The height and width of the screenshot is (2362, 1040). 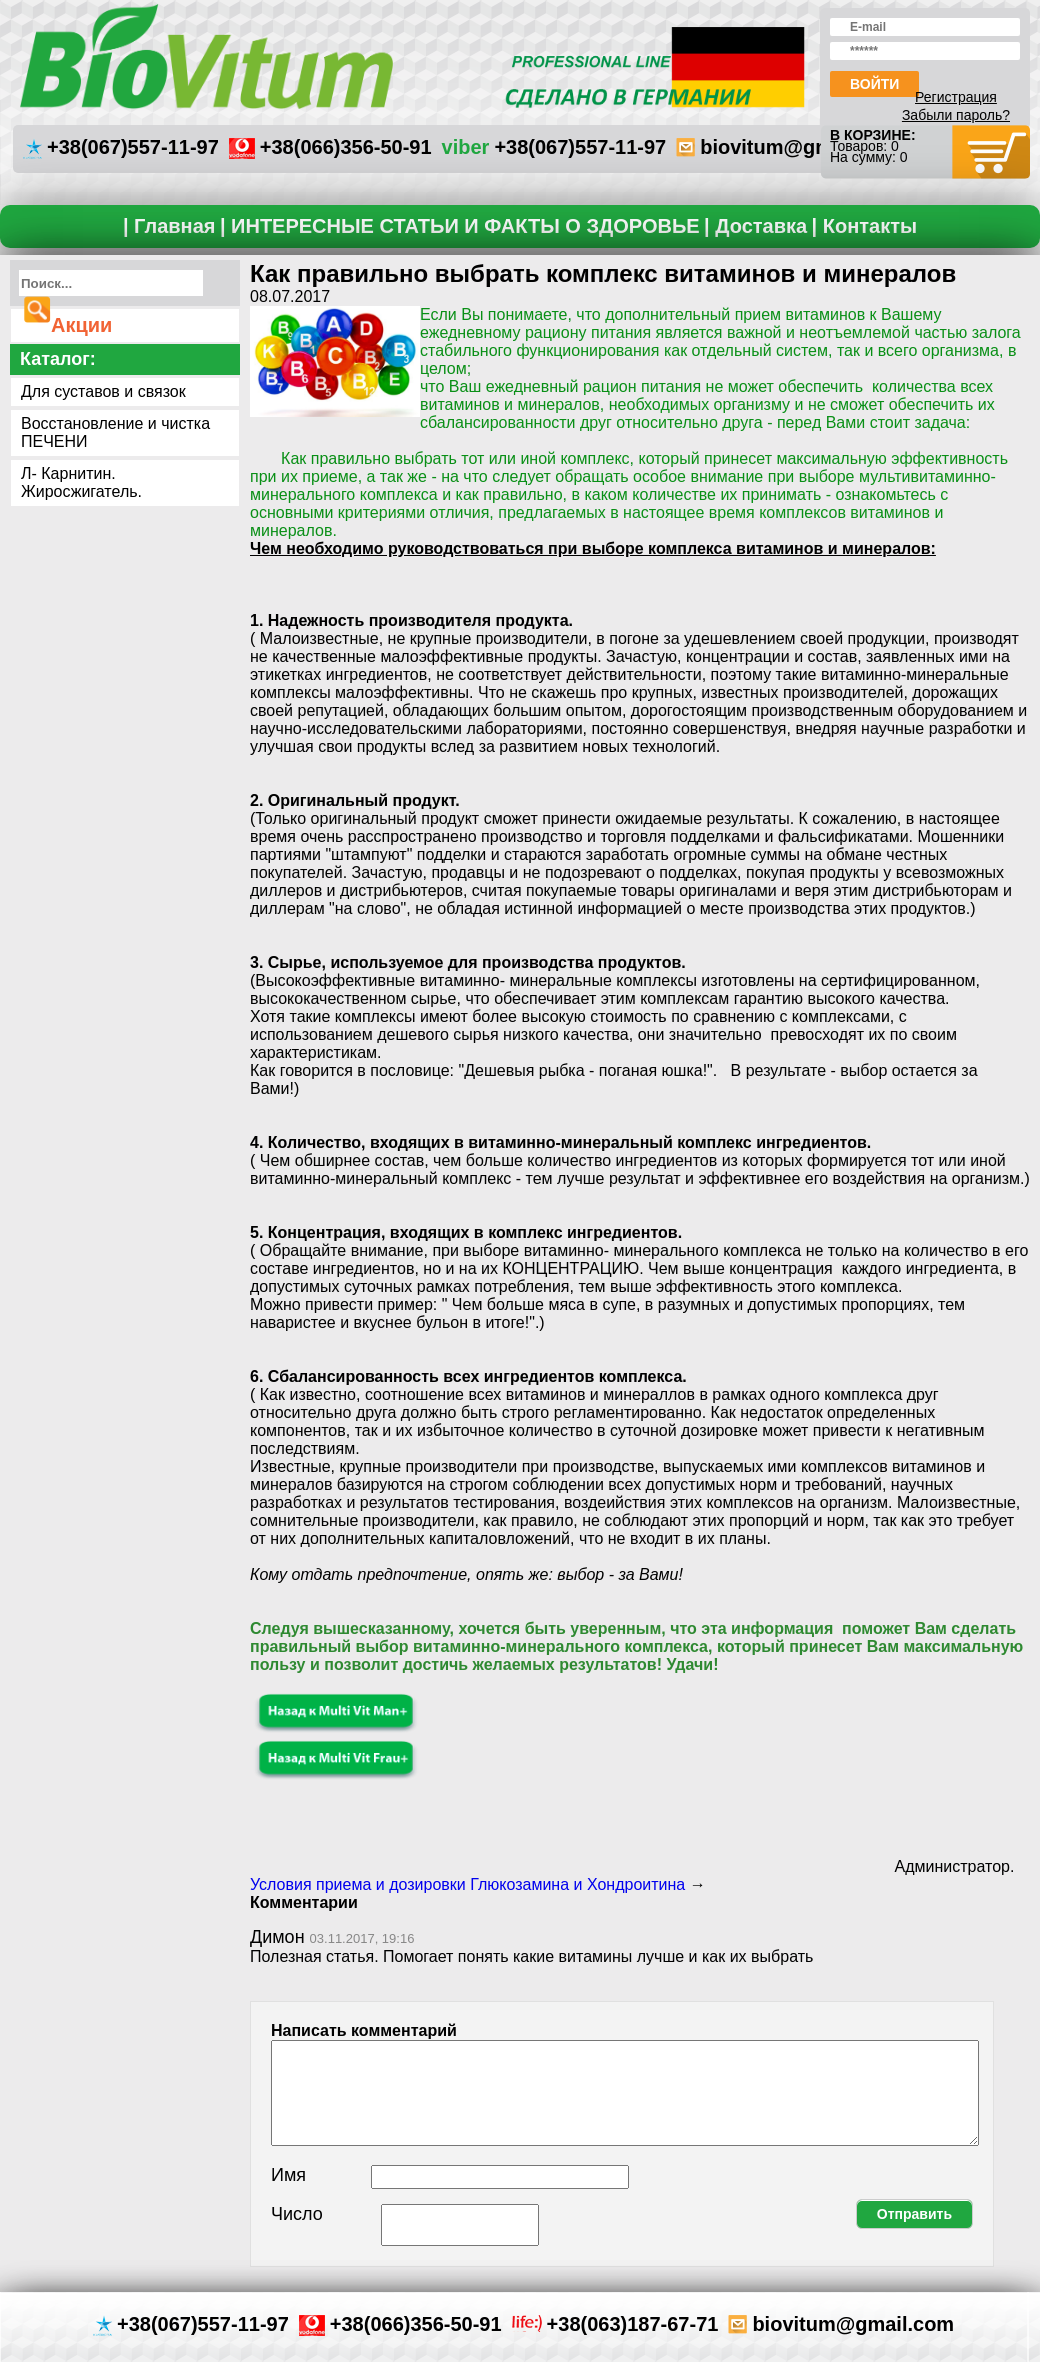 What do you see at coordinates (169, 226) in the screenshot?
I see `| Главная` at bounding box center [169, 226].